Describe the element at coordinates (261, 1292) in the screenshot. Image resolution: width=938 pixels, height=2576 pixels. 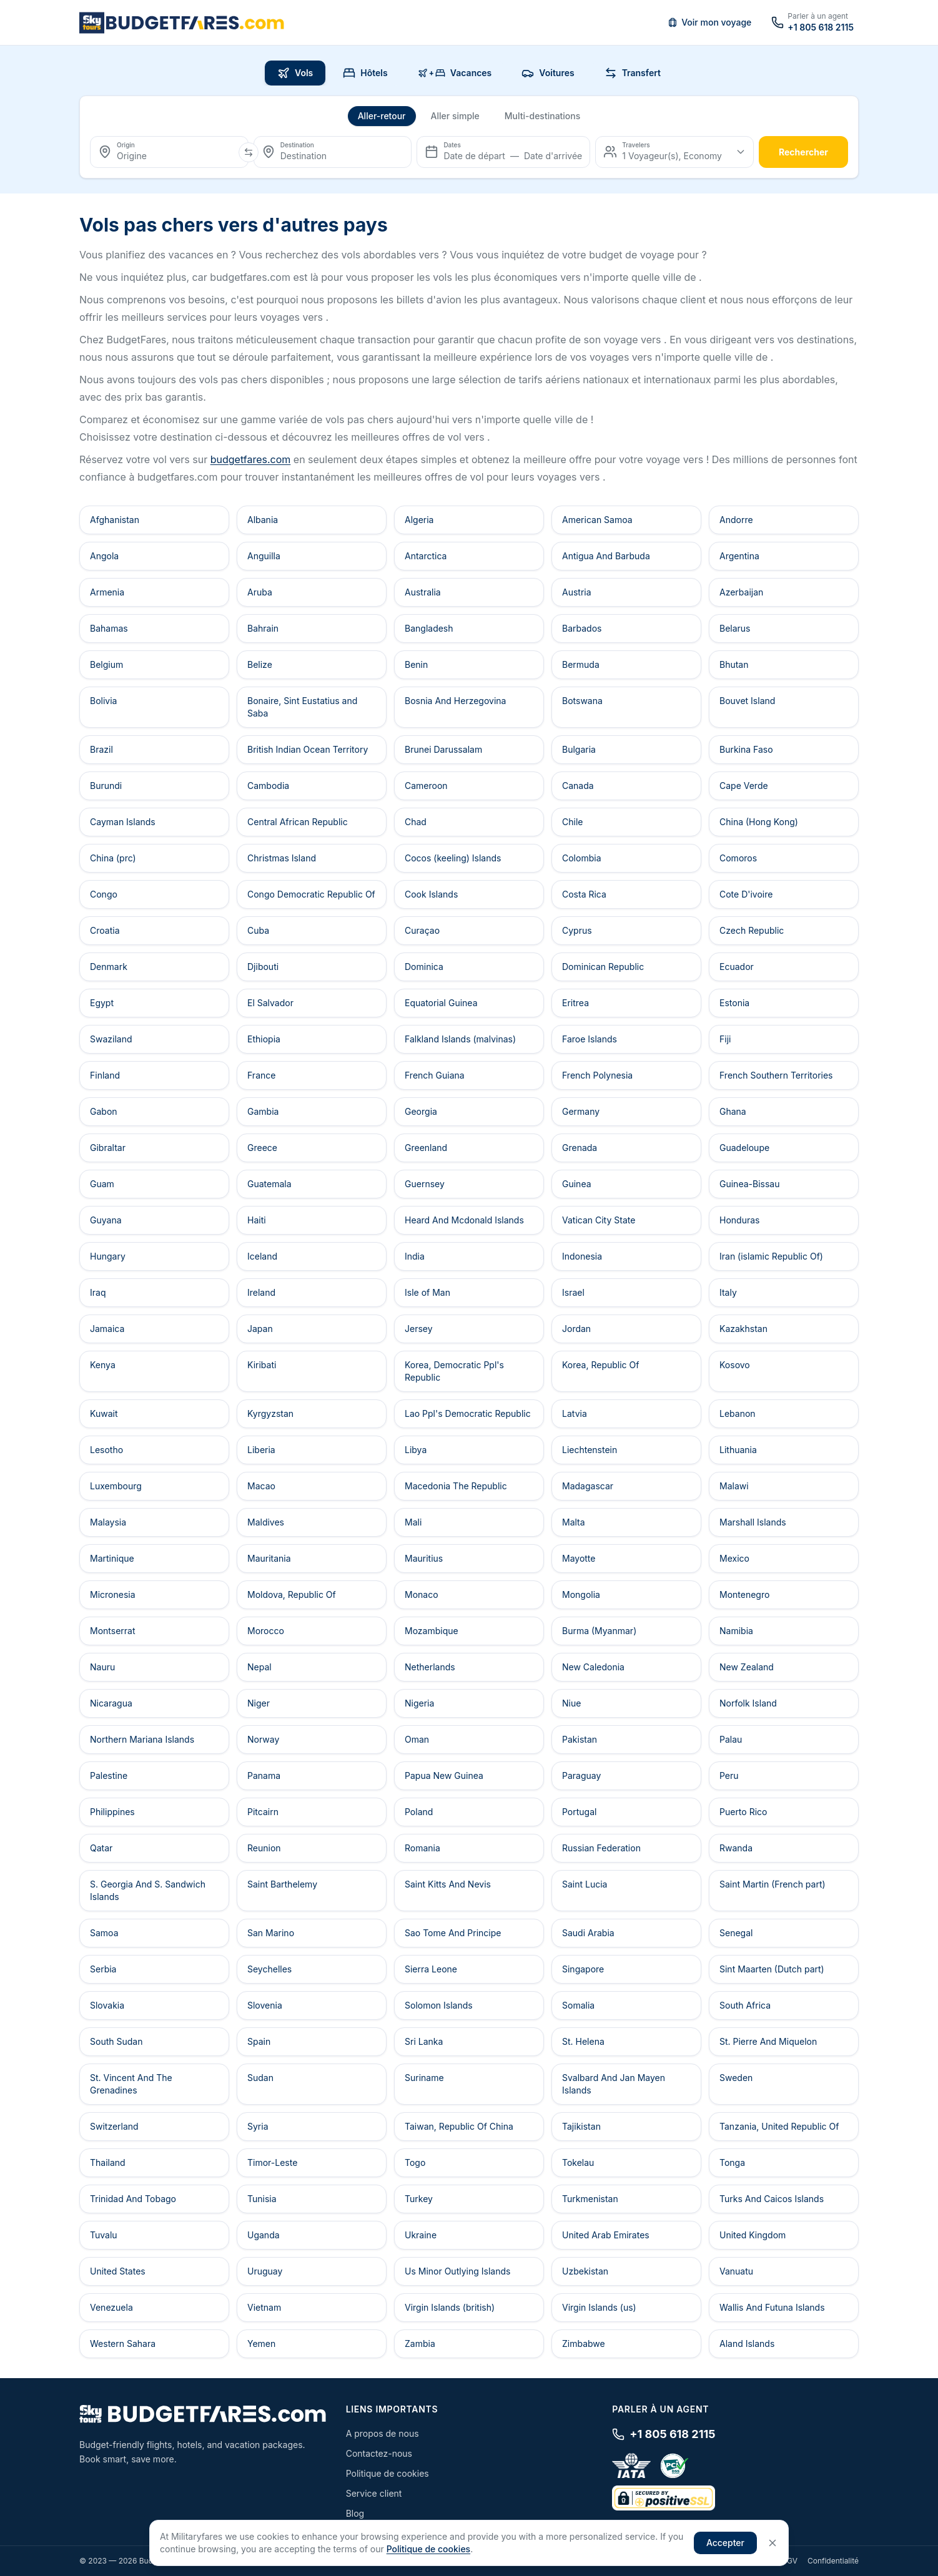
I see `Ireland` at that location.